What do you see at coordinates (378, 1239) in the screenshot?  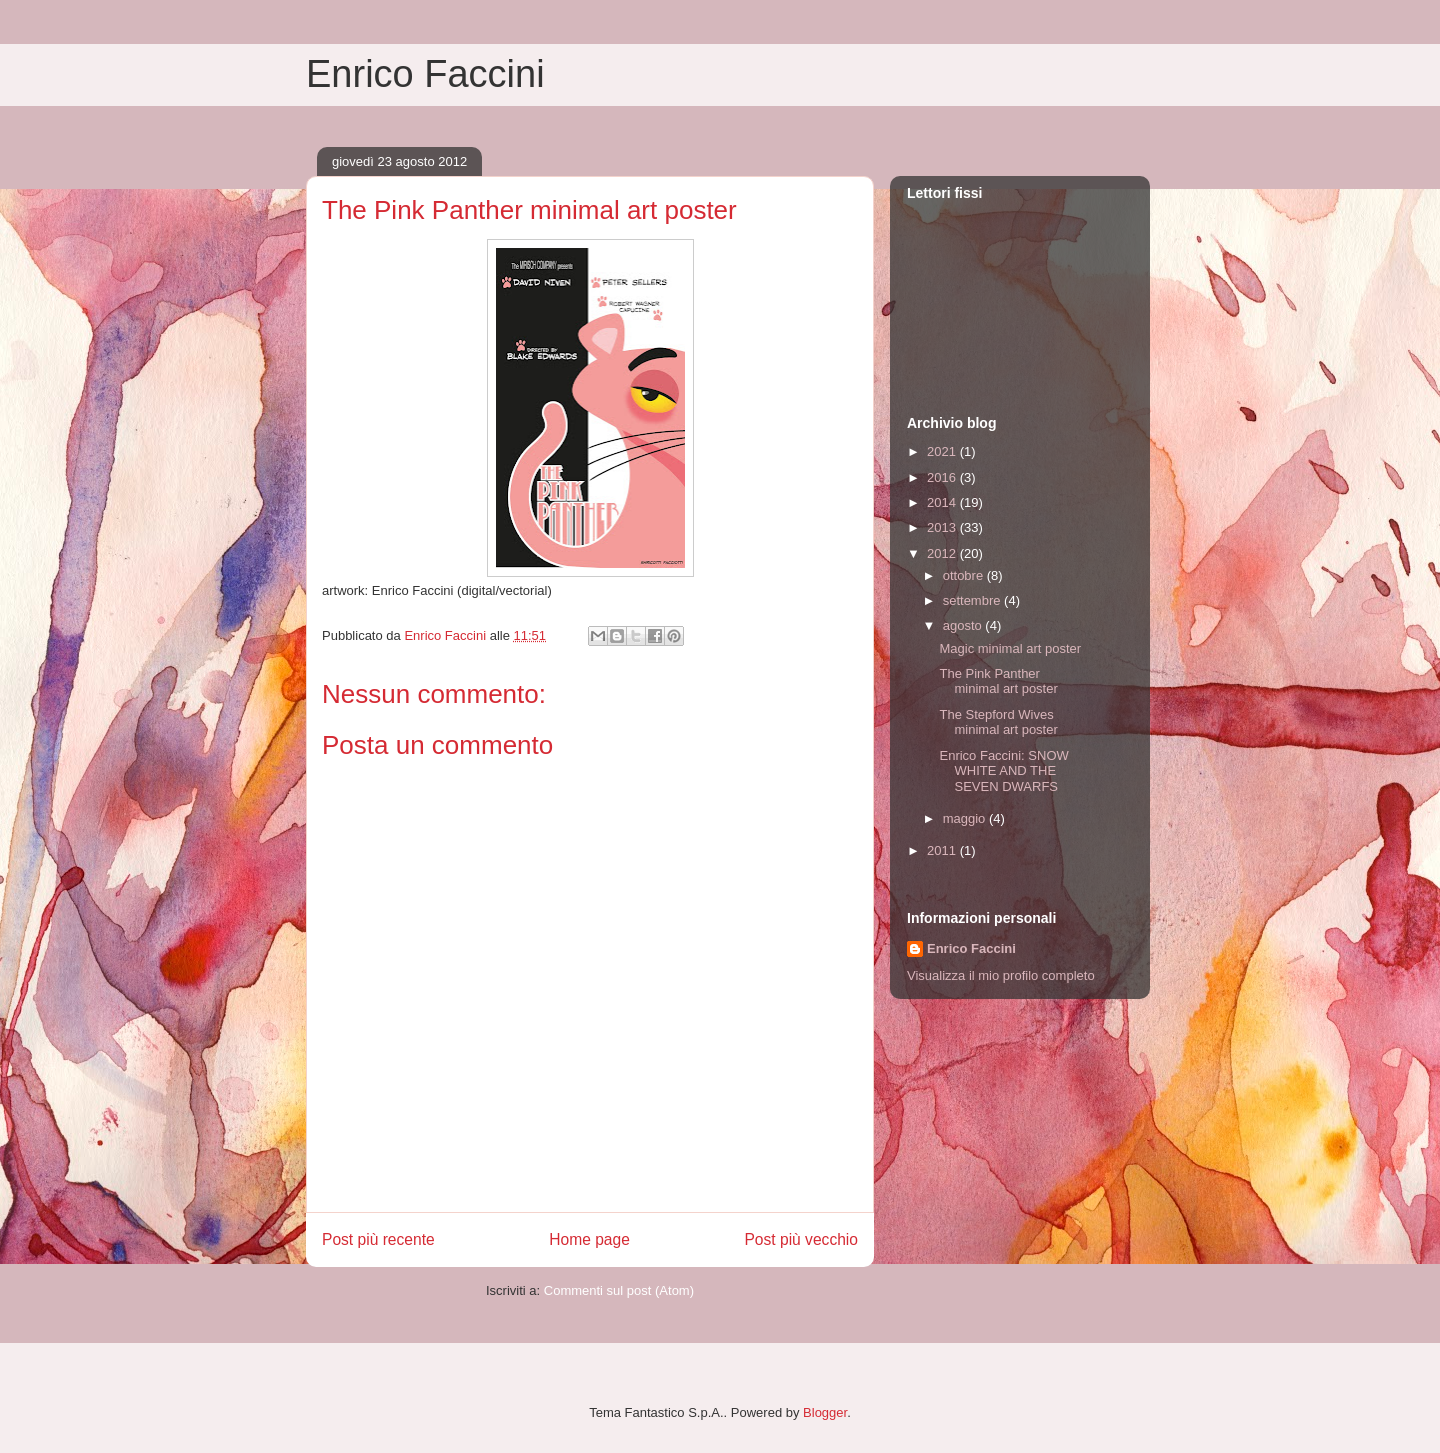 I see `Post più recente` at bounding box center [378, 1239].